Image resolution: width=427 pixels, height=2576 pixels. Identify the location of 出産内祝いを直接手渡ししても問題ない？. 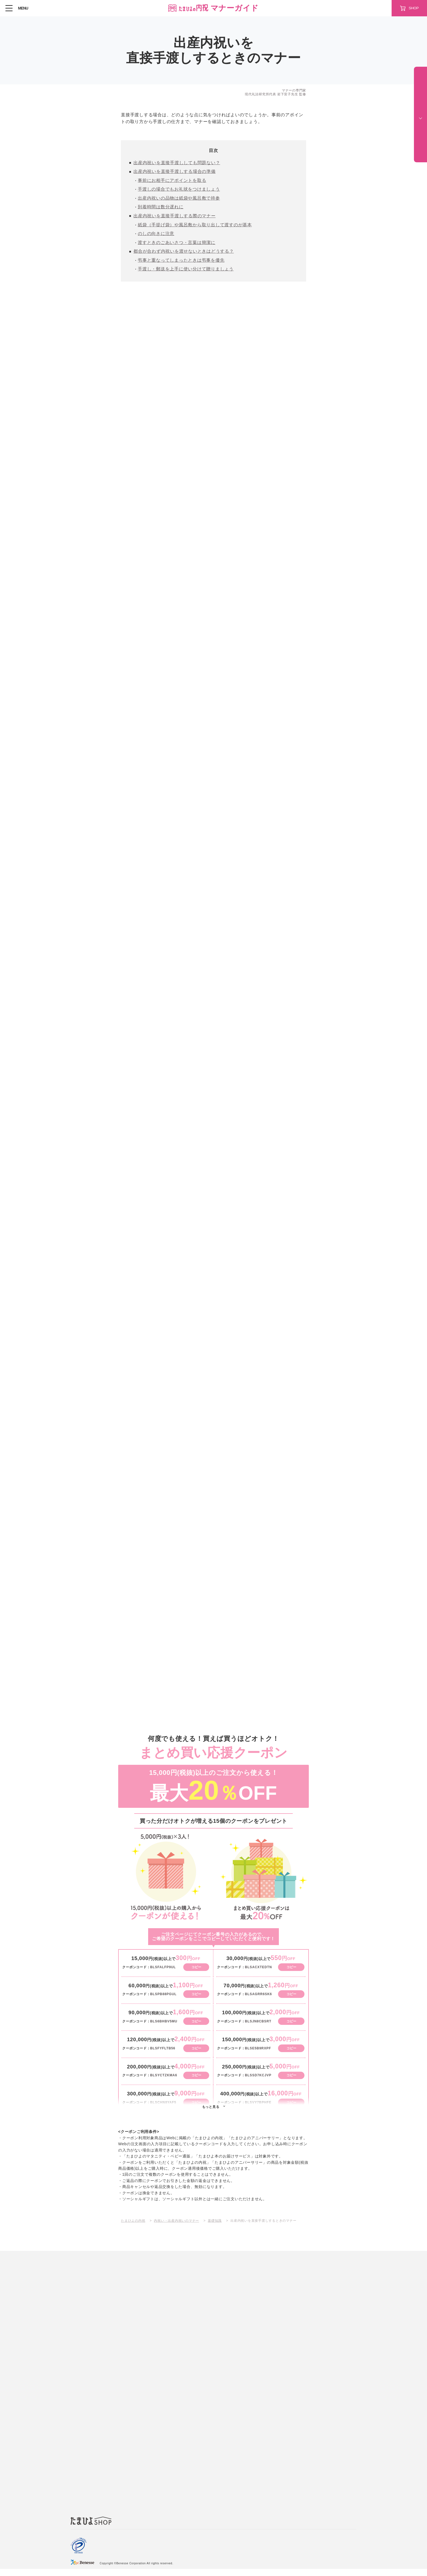
(176, 163).